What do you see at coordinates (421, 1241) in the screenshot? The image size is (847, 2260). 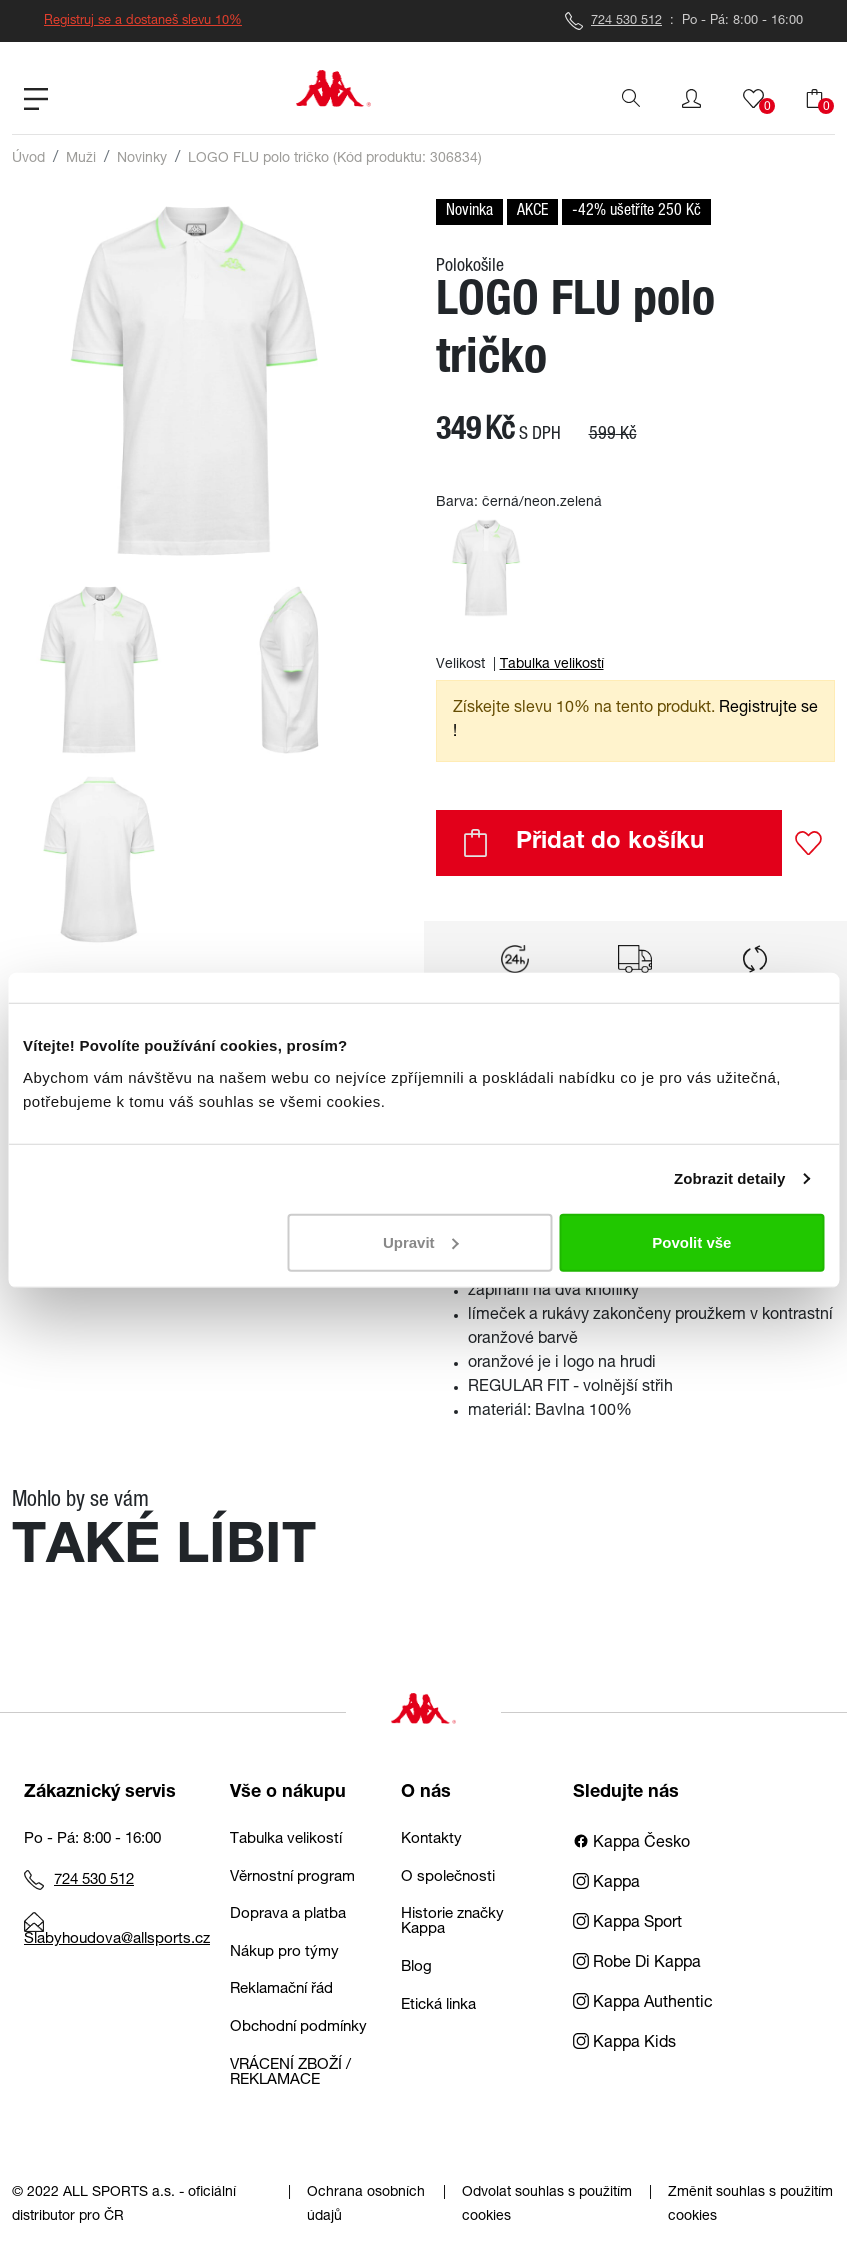 I see `Upravit` at bounding box center [421, 1241].